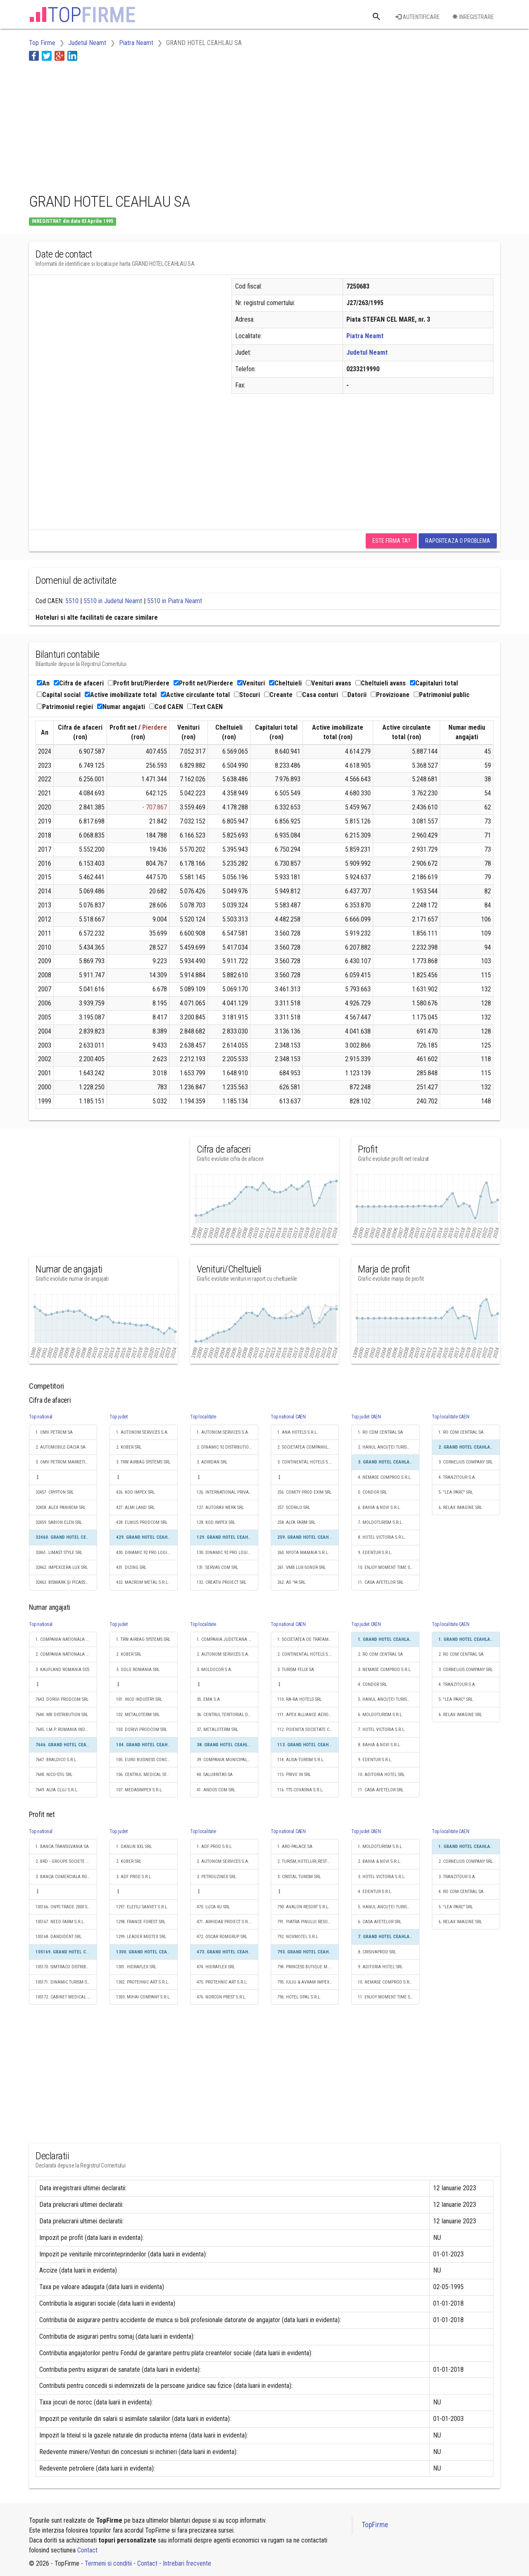  Describe the element at coordinates (143, 1997) in the screenshot. I see `1303. MIHAI COMPANY S.R.L.` at that location.